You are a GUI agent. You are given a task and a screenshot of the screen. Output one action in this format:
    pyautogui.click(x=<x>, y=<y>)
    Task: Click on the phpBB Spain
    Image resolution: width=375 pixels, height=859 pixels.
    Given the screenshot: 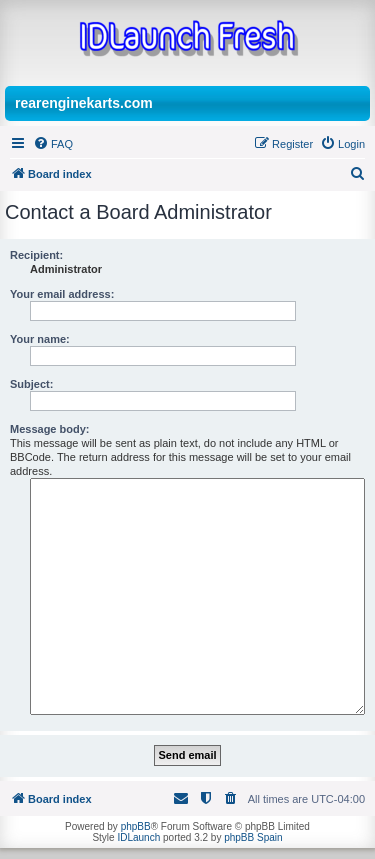 What is the action you would take?
    pyautogui.click(x=253, y=837)
    